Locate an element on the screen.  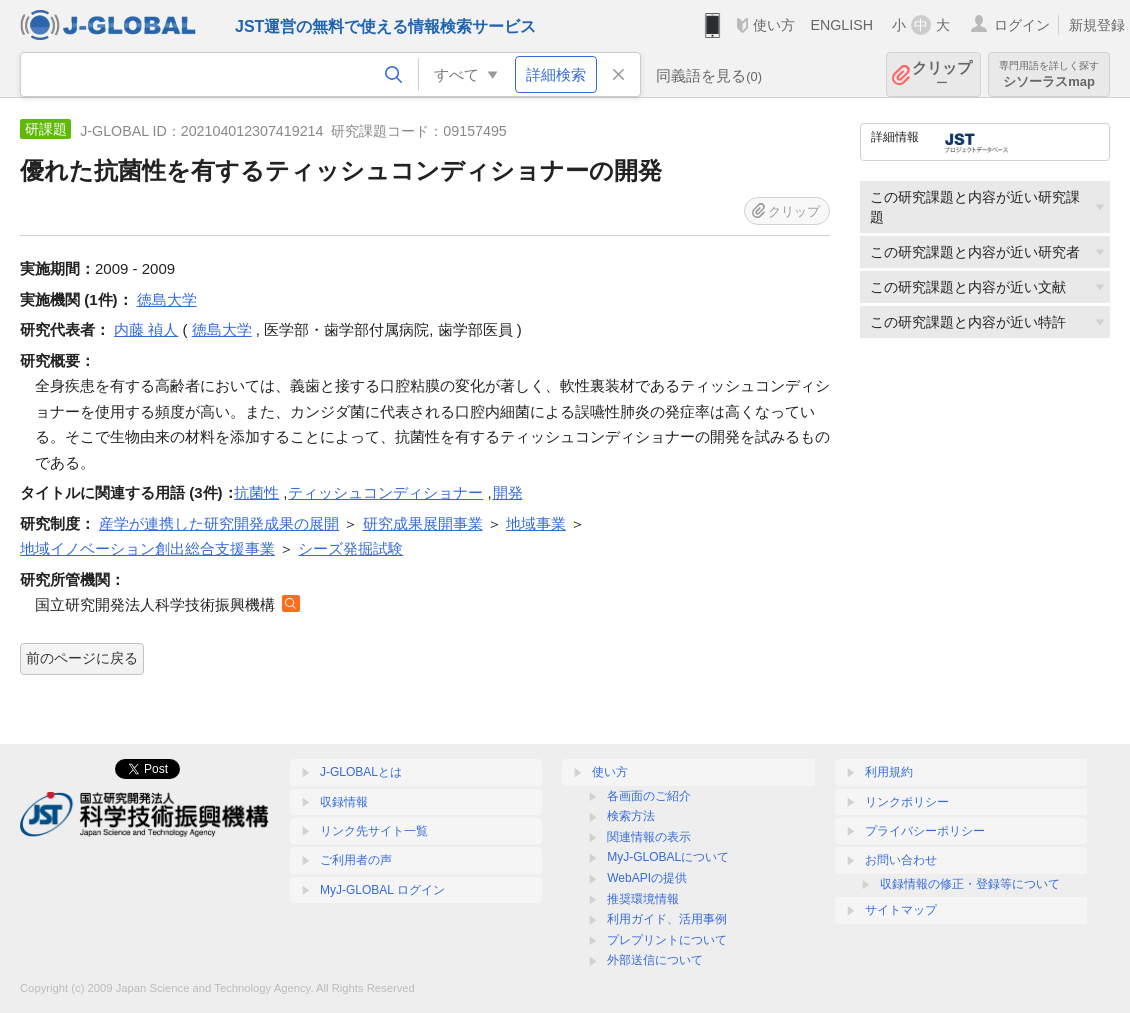
シソーラスmap is located at coordinates (1049, 74).